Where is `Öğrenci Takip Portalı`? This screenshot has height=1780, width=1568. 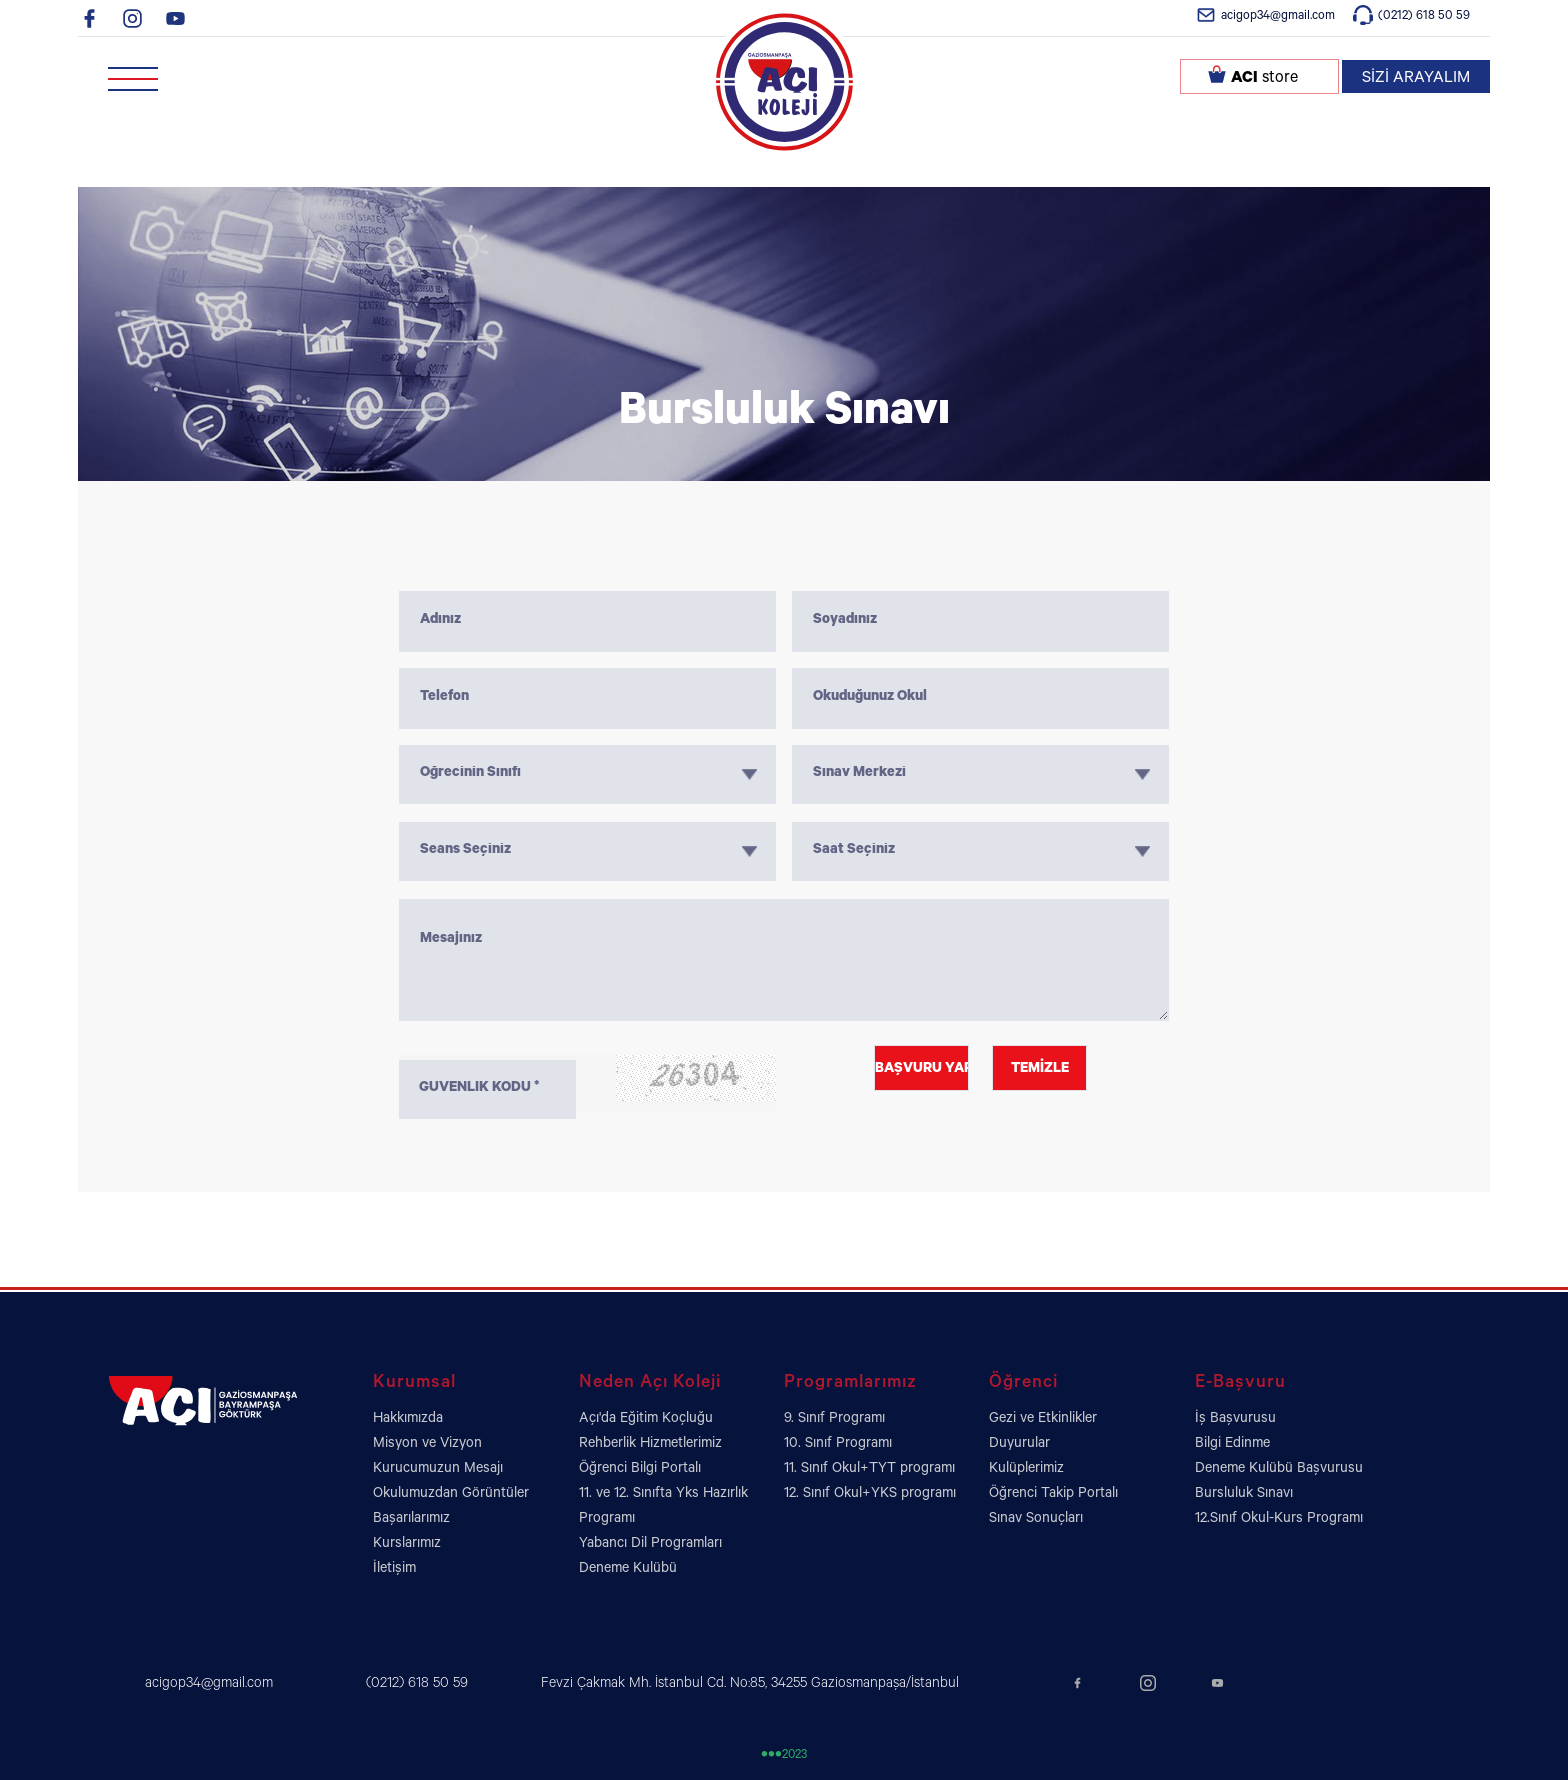
Öğrenci Takip Portalı is located at coordinates (1053, 1495).